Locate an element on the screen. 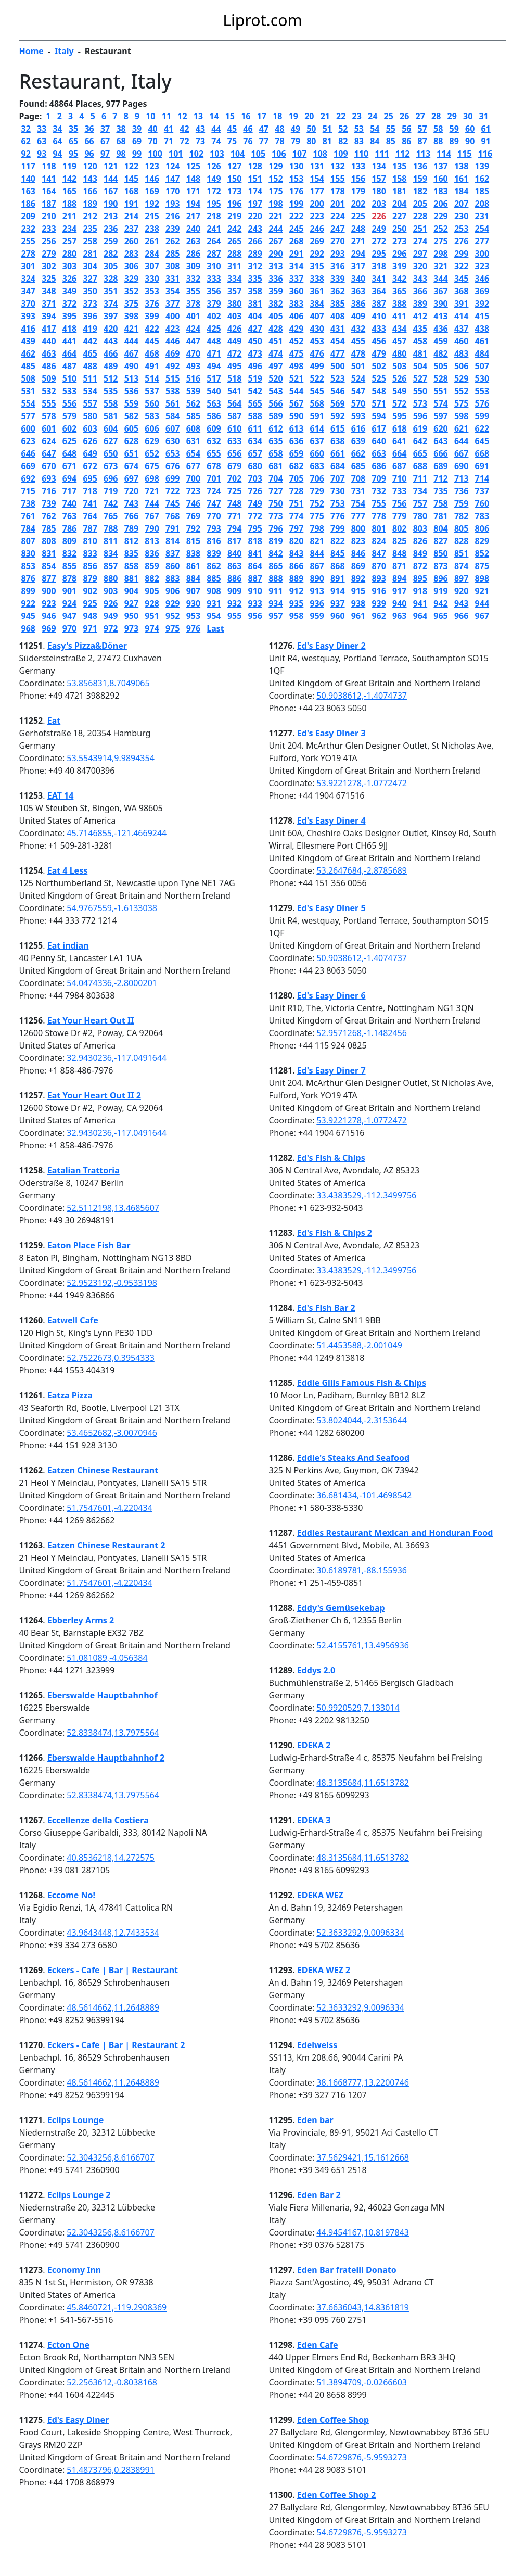 The width and height of the screenshot is (525, 2576). 261 is located at coordinates (152, 241).